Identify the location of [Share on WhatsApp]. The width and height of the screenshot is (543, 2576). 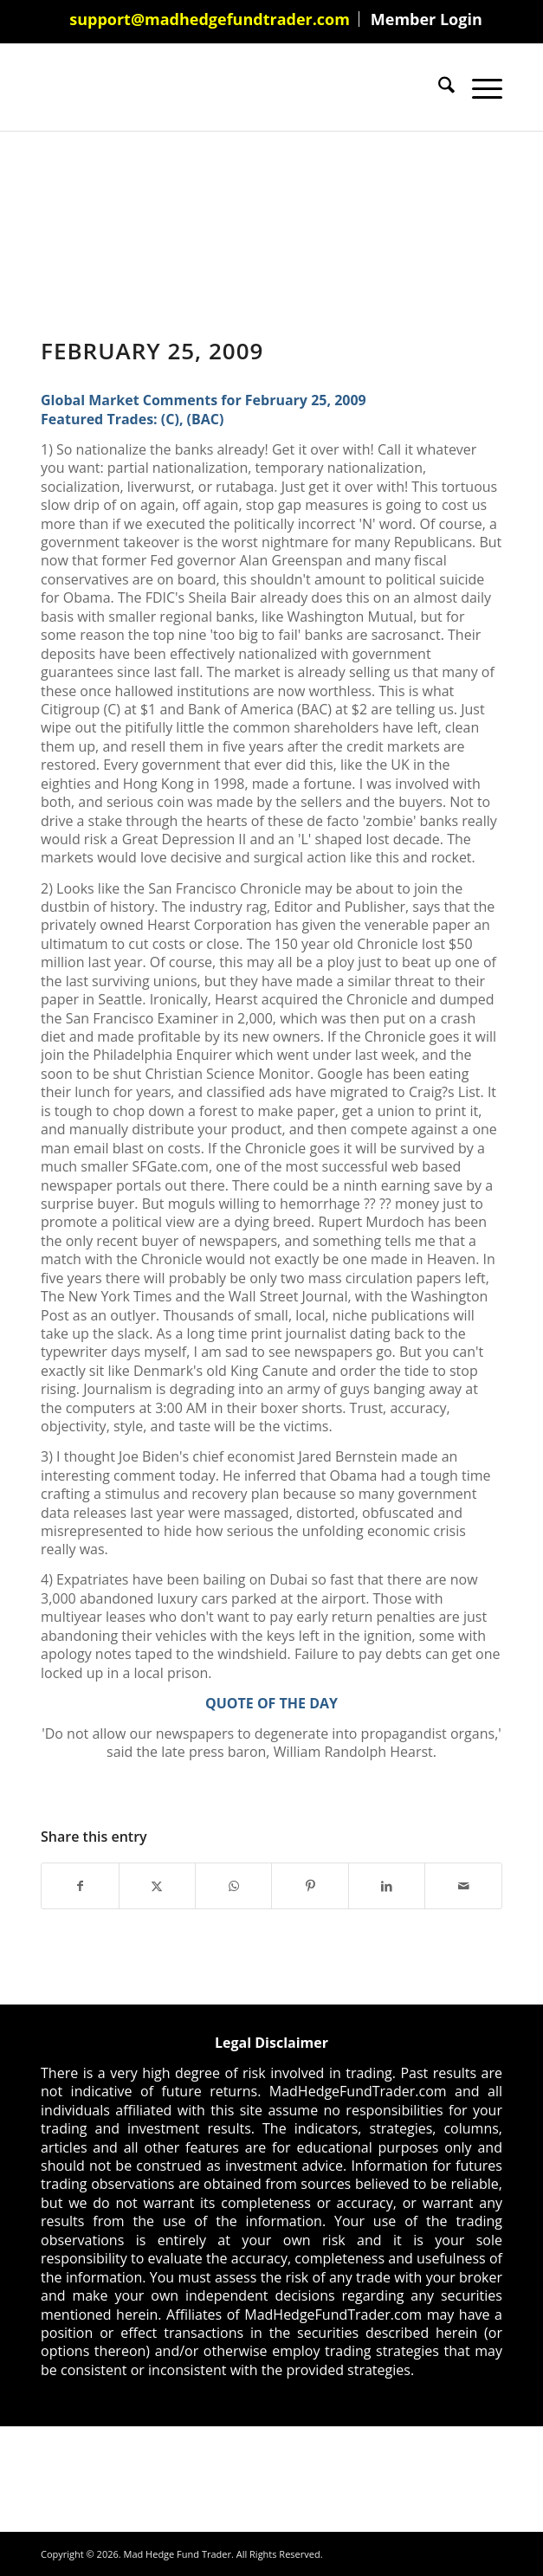
(233, 1885).